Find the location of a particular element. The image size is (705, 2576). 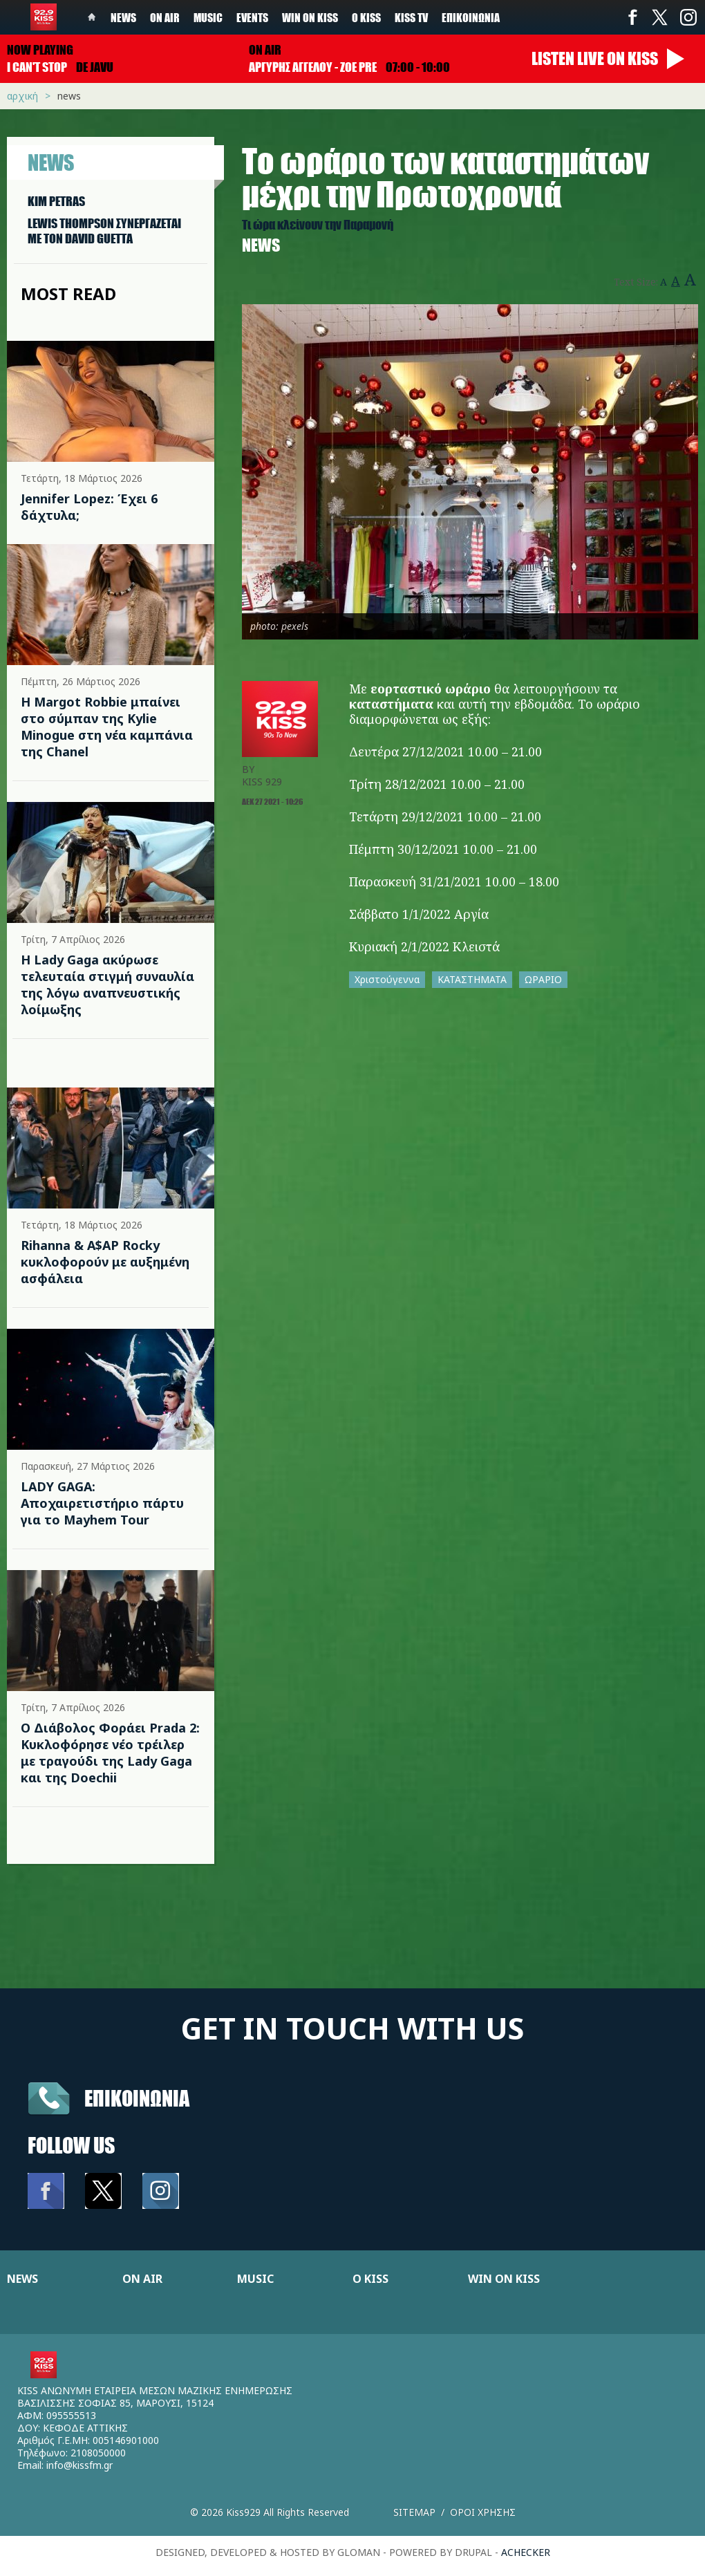

NEWS is located at coordinates (22, 2278).